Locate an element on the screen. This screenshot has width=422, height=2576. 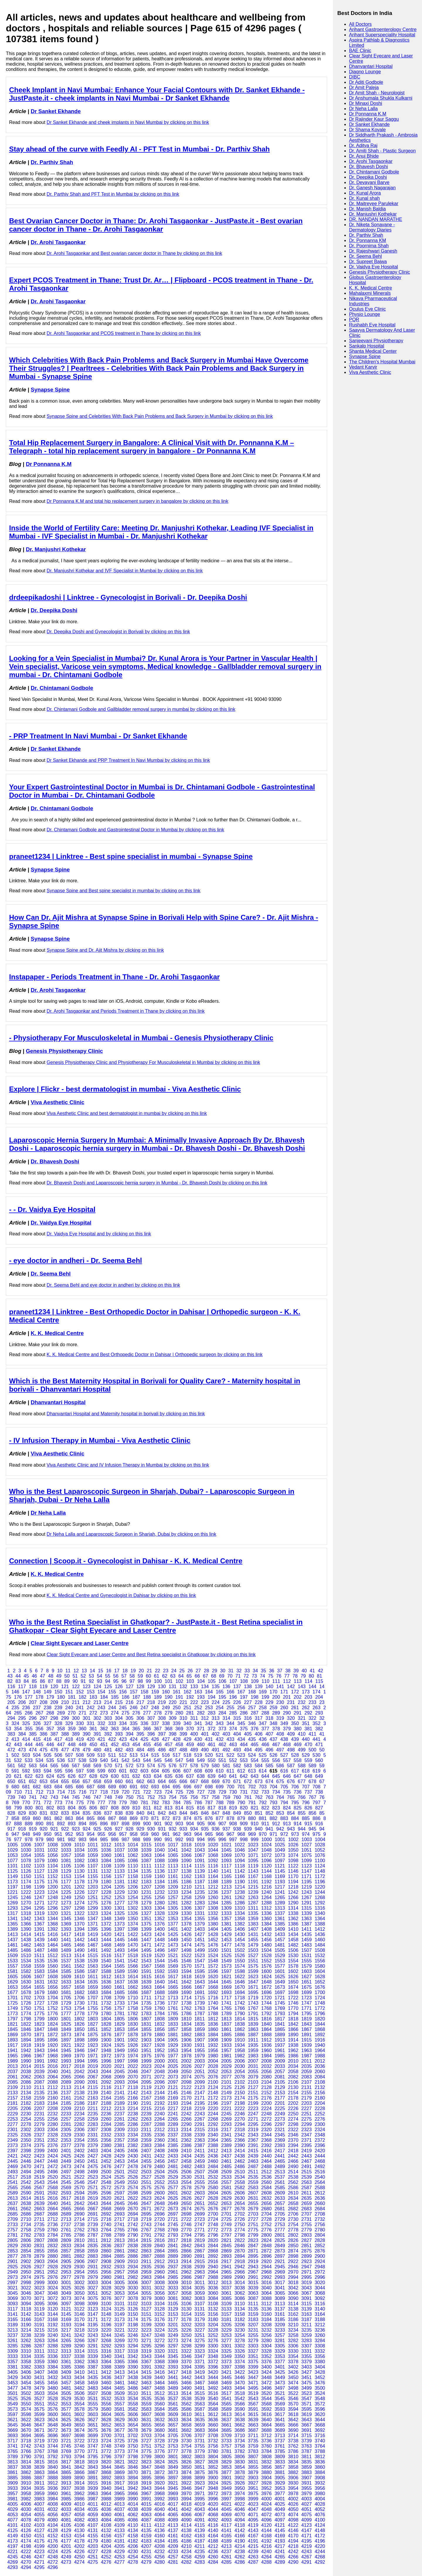
3368 is located at coordinates (159, 2361).